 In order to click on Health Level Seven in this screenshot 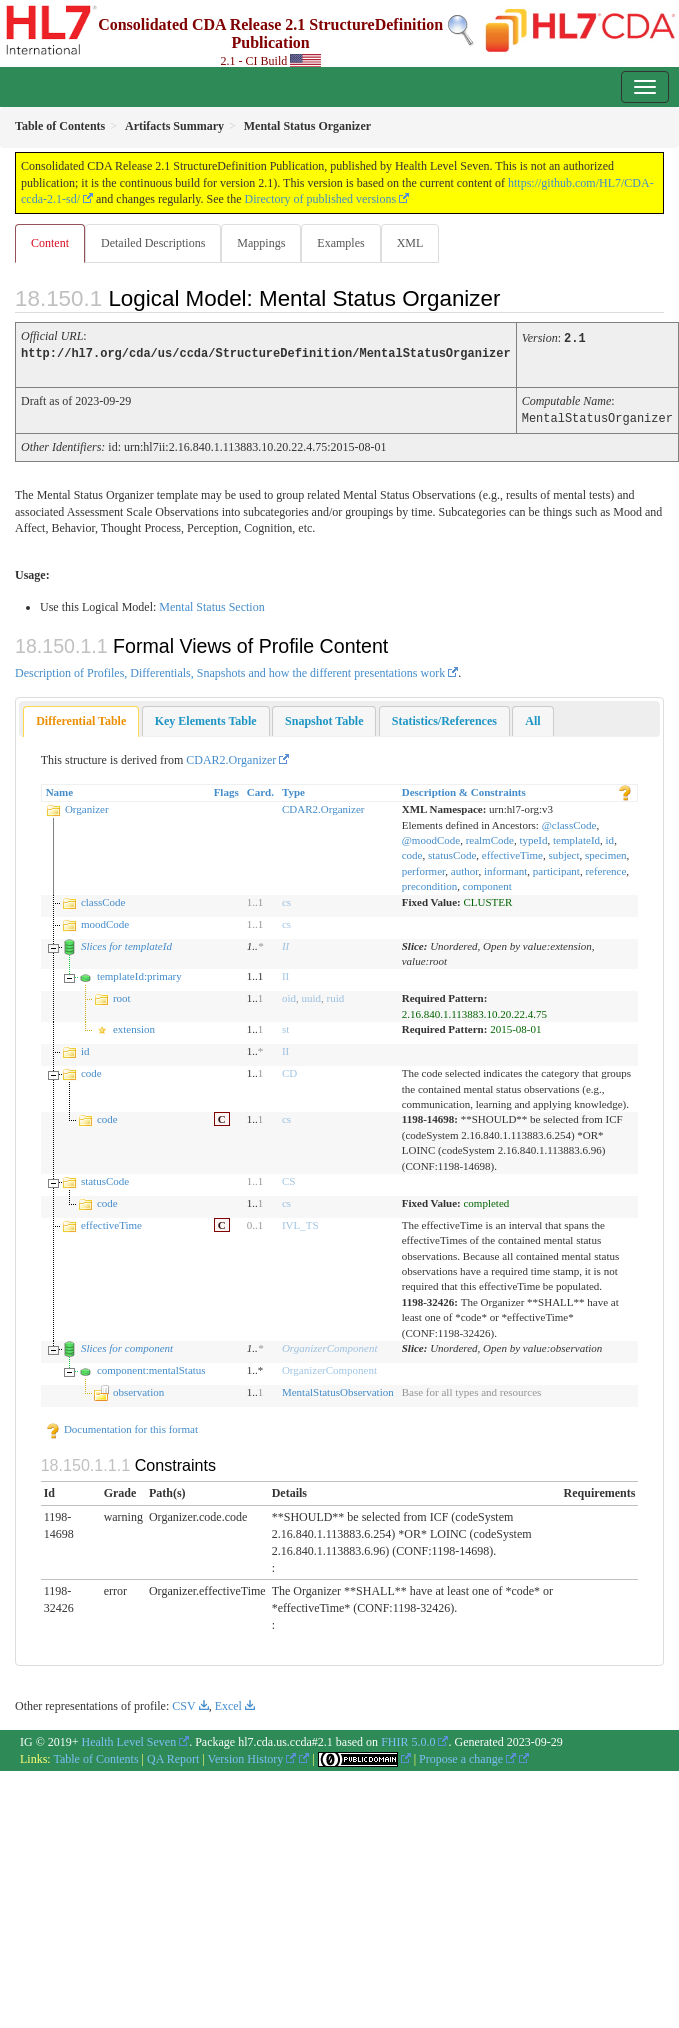, I will do `click(129, 1739)`.